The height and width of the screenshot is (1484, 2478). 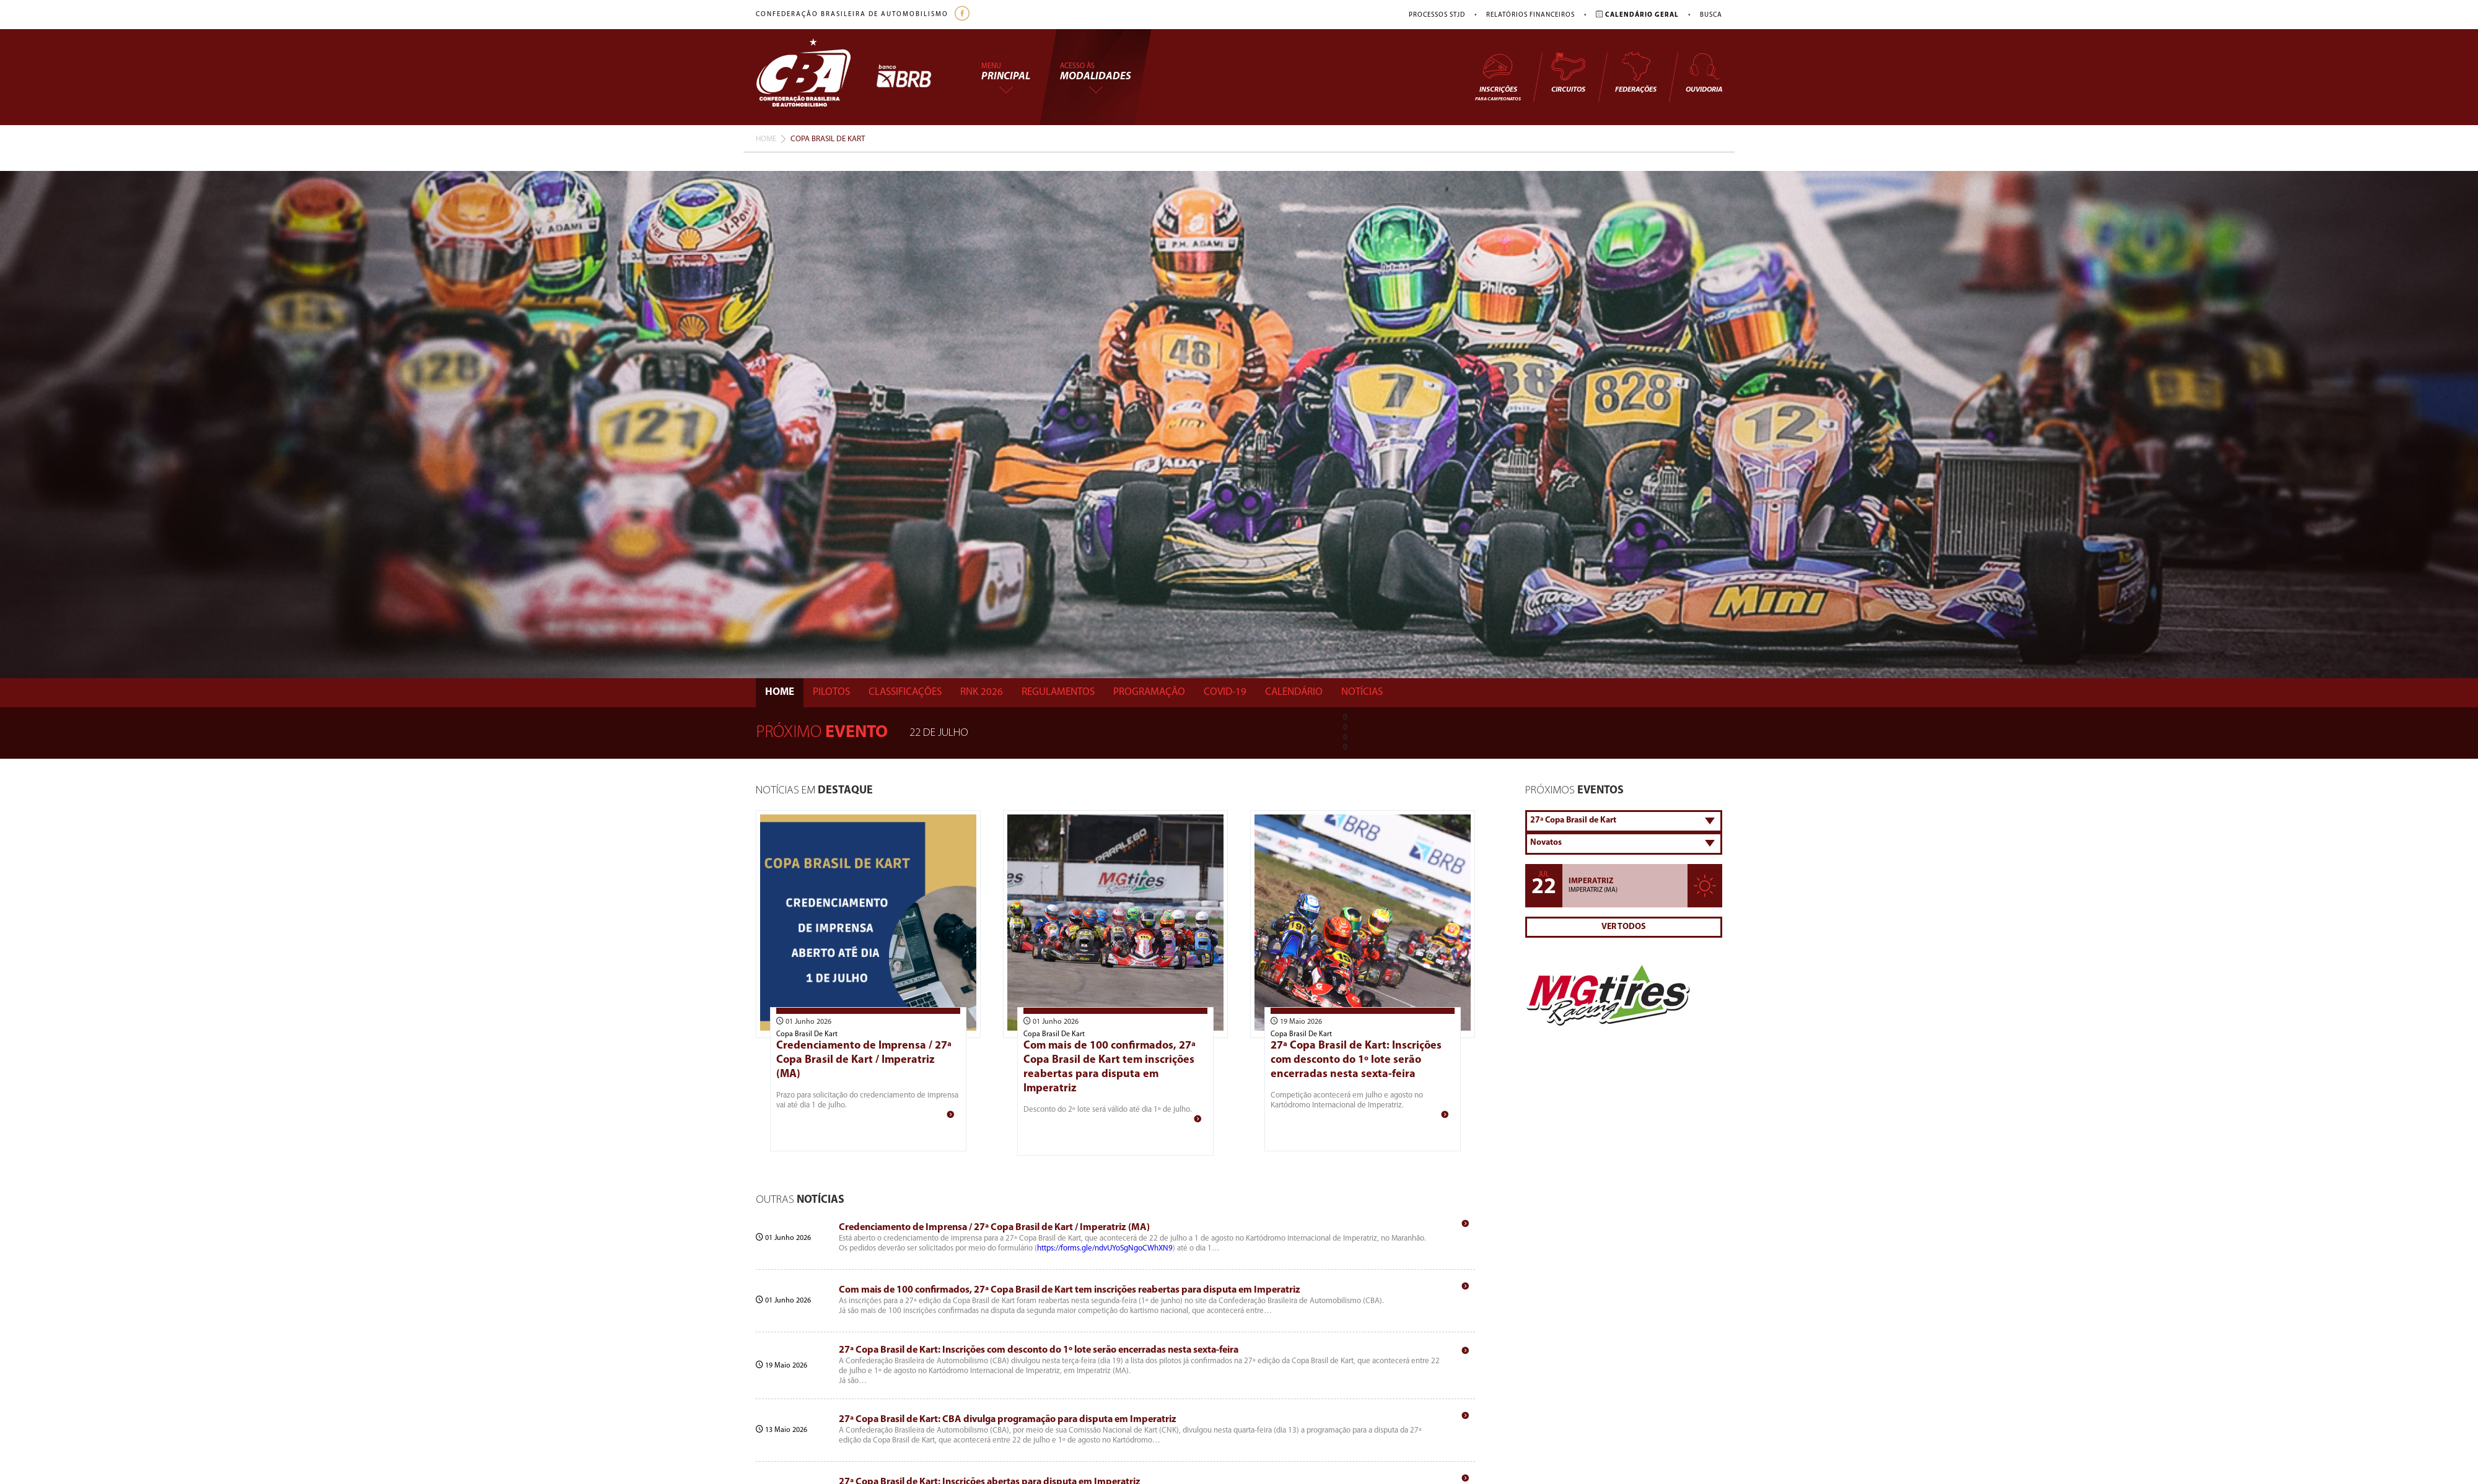 What do you see at coordinates (766, 139) in the screenshot?
I see `Home` at bounding box center [766, 139].